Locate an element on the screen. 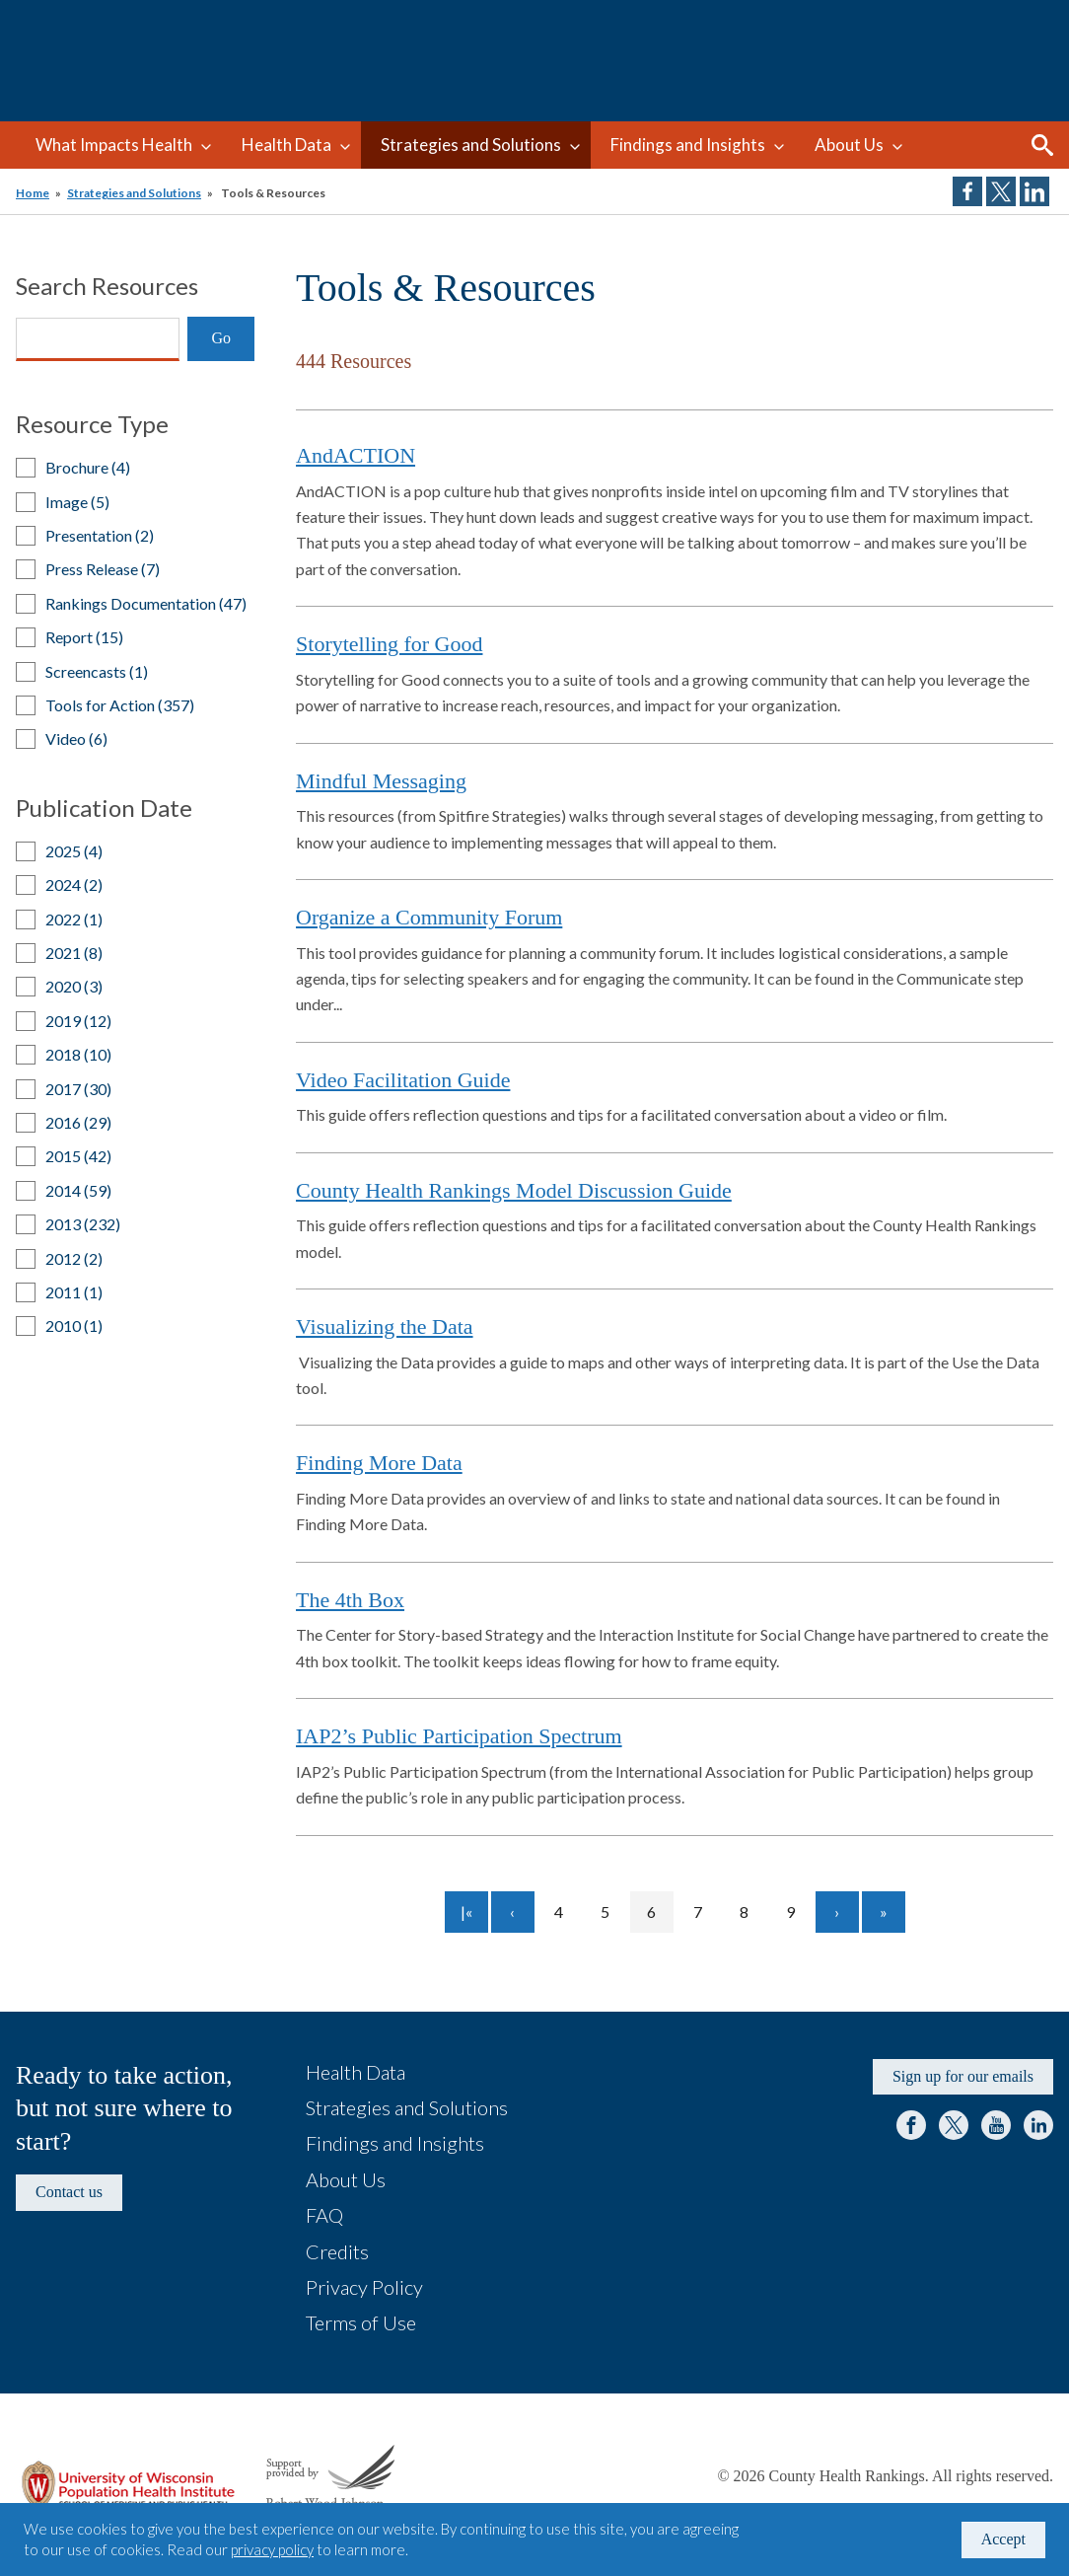  Mindful Messaging is located at coordinates (381, 781).